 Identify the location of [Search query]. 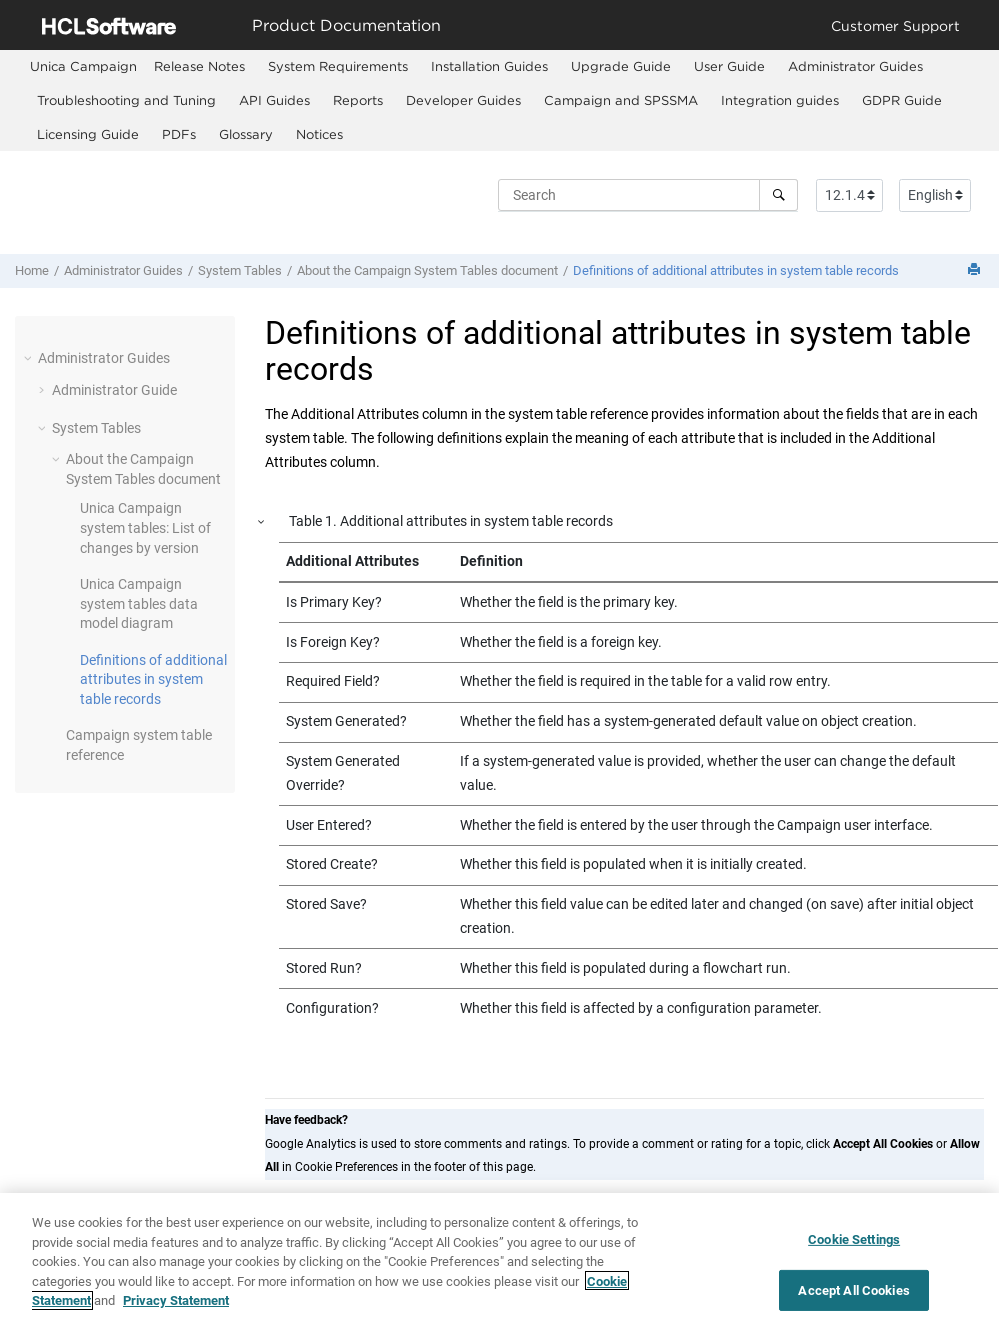
(648, 195).